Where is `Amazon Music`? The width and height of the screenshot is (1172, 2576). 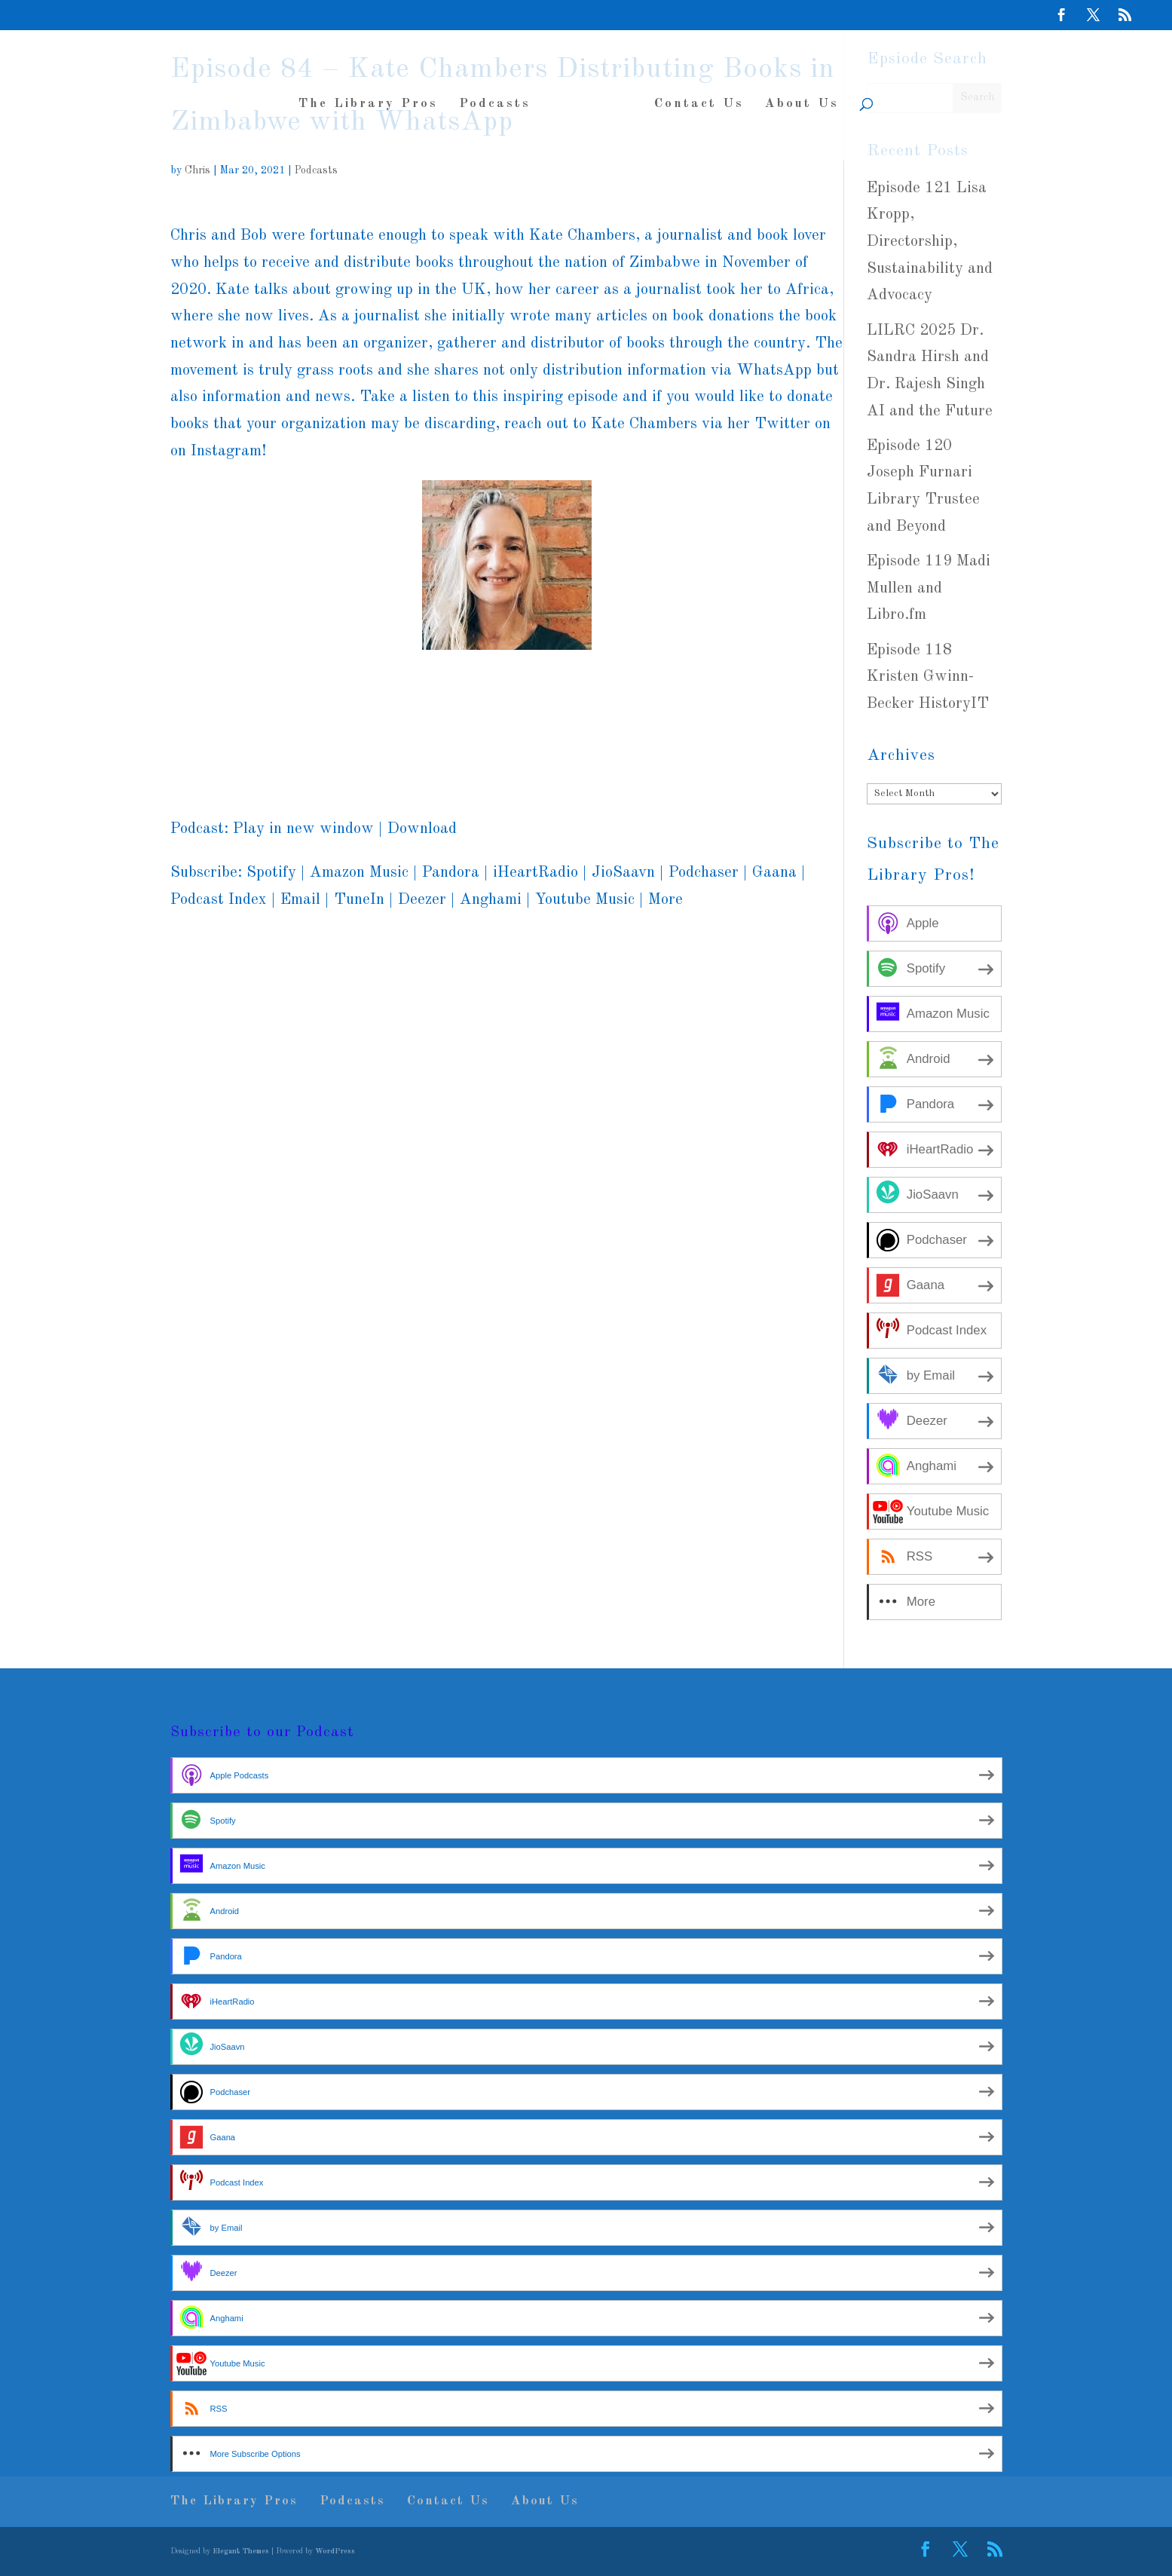 Amazon Music is located at coordinates (359, 873).